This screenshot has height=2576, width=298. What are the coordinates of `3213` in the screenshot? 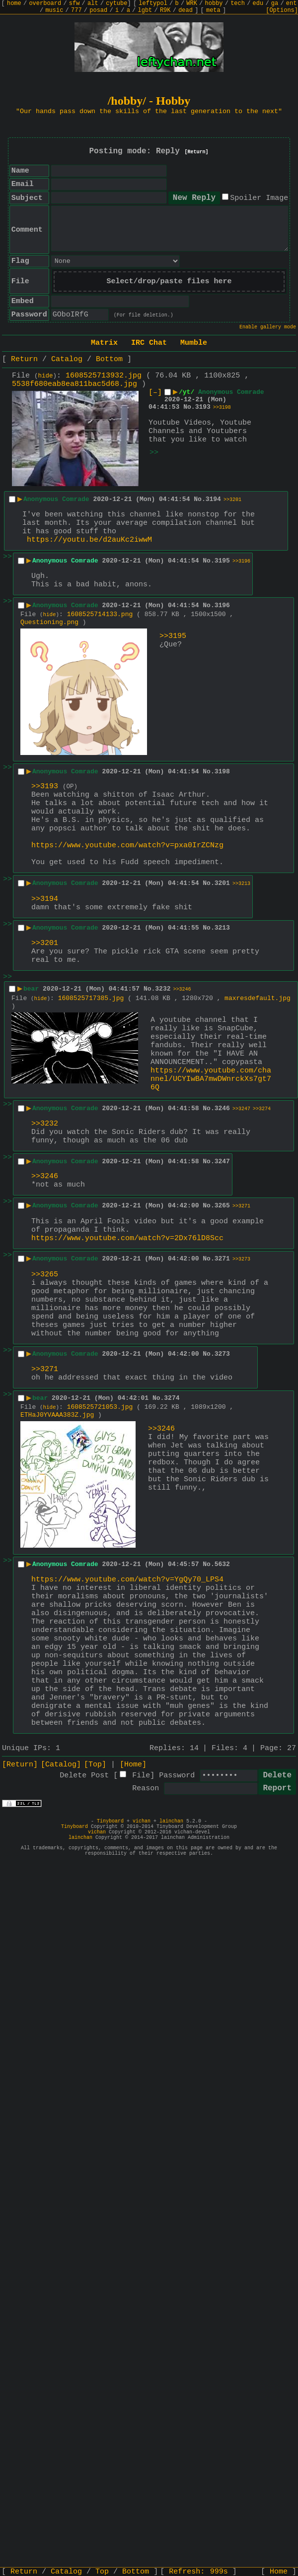 It's located at (222, 928).